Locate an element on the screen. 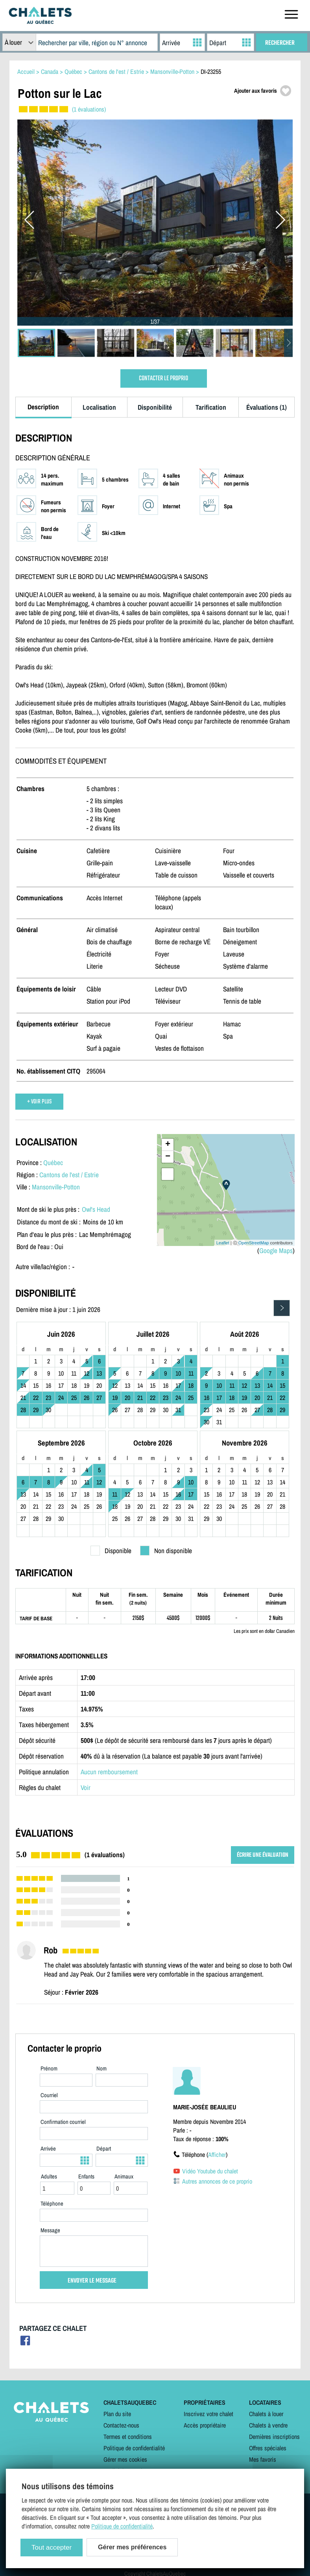  Localisation is located at coordinates (99, 407).